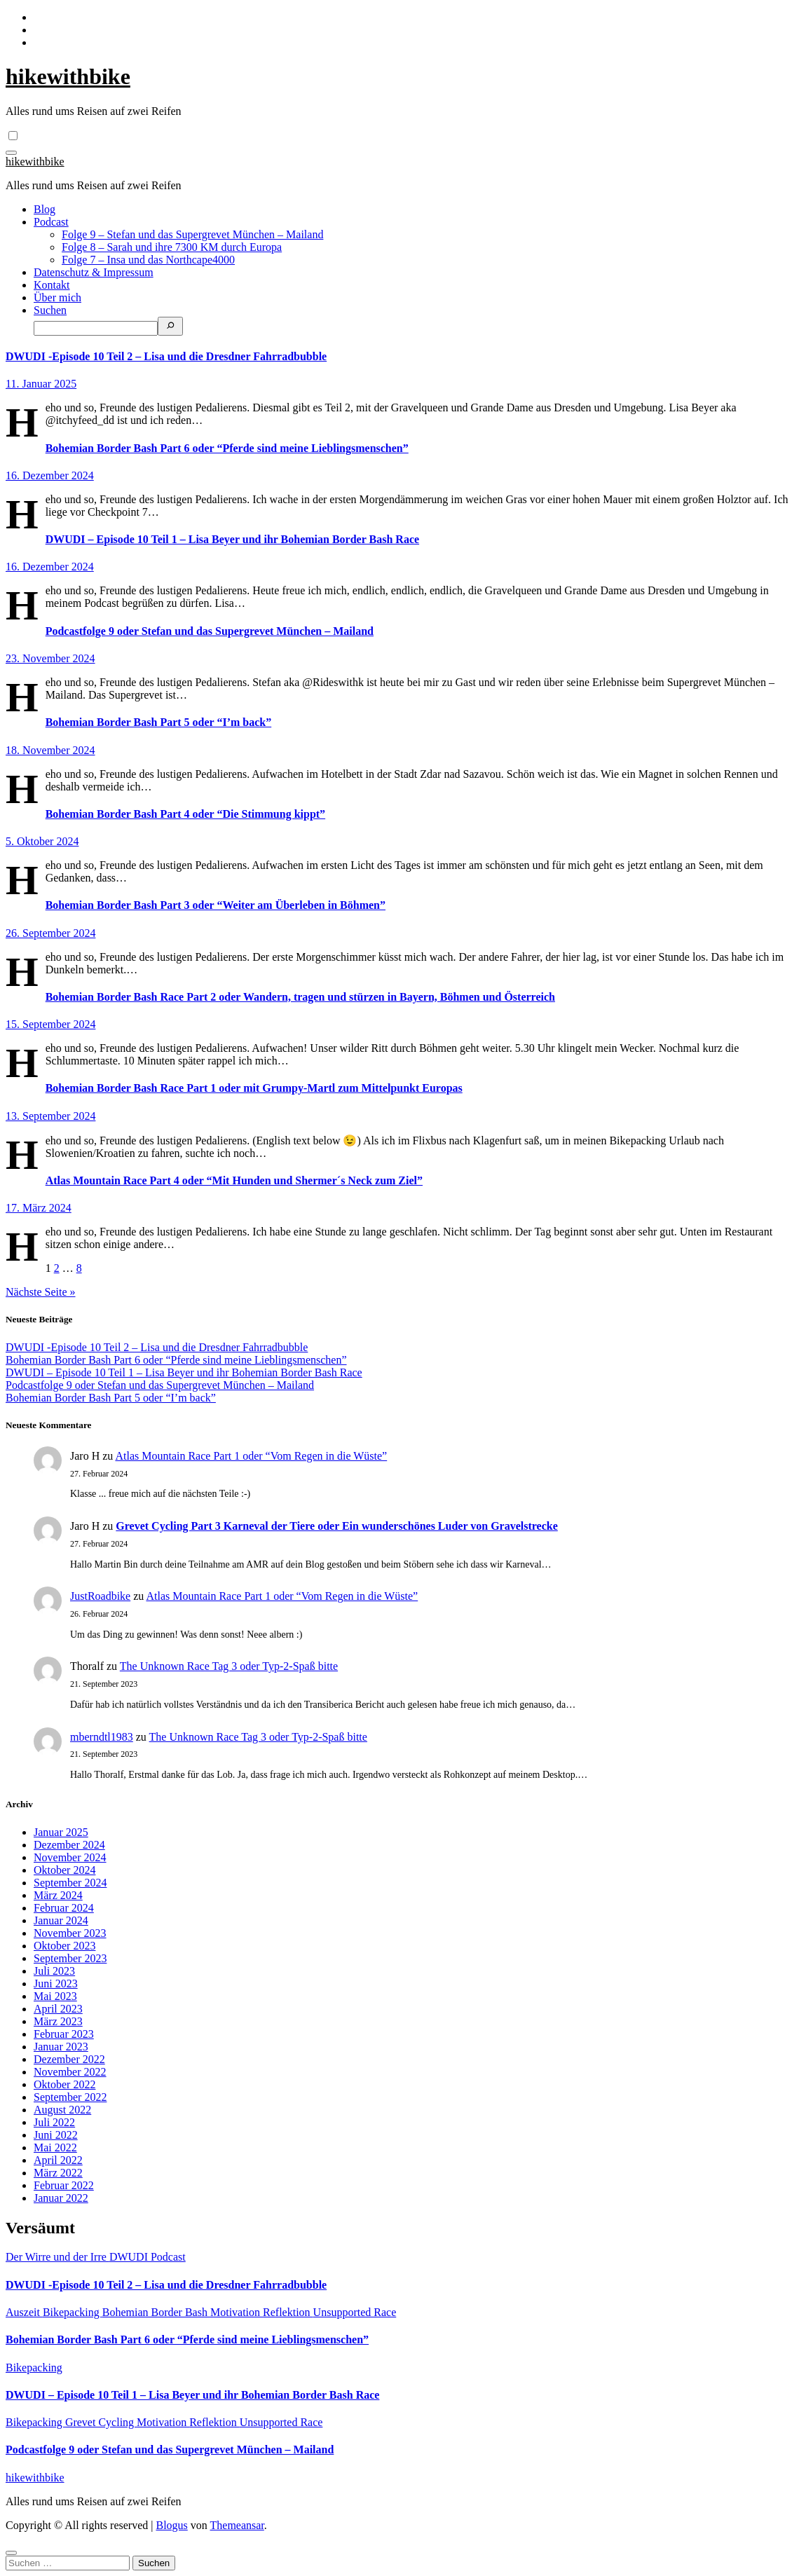 The image size is (799, 2576). Describe the element at coordinates (100, 1596) in the screenshot. I see `JustRoadbike` at that location.